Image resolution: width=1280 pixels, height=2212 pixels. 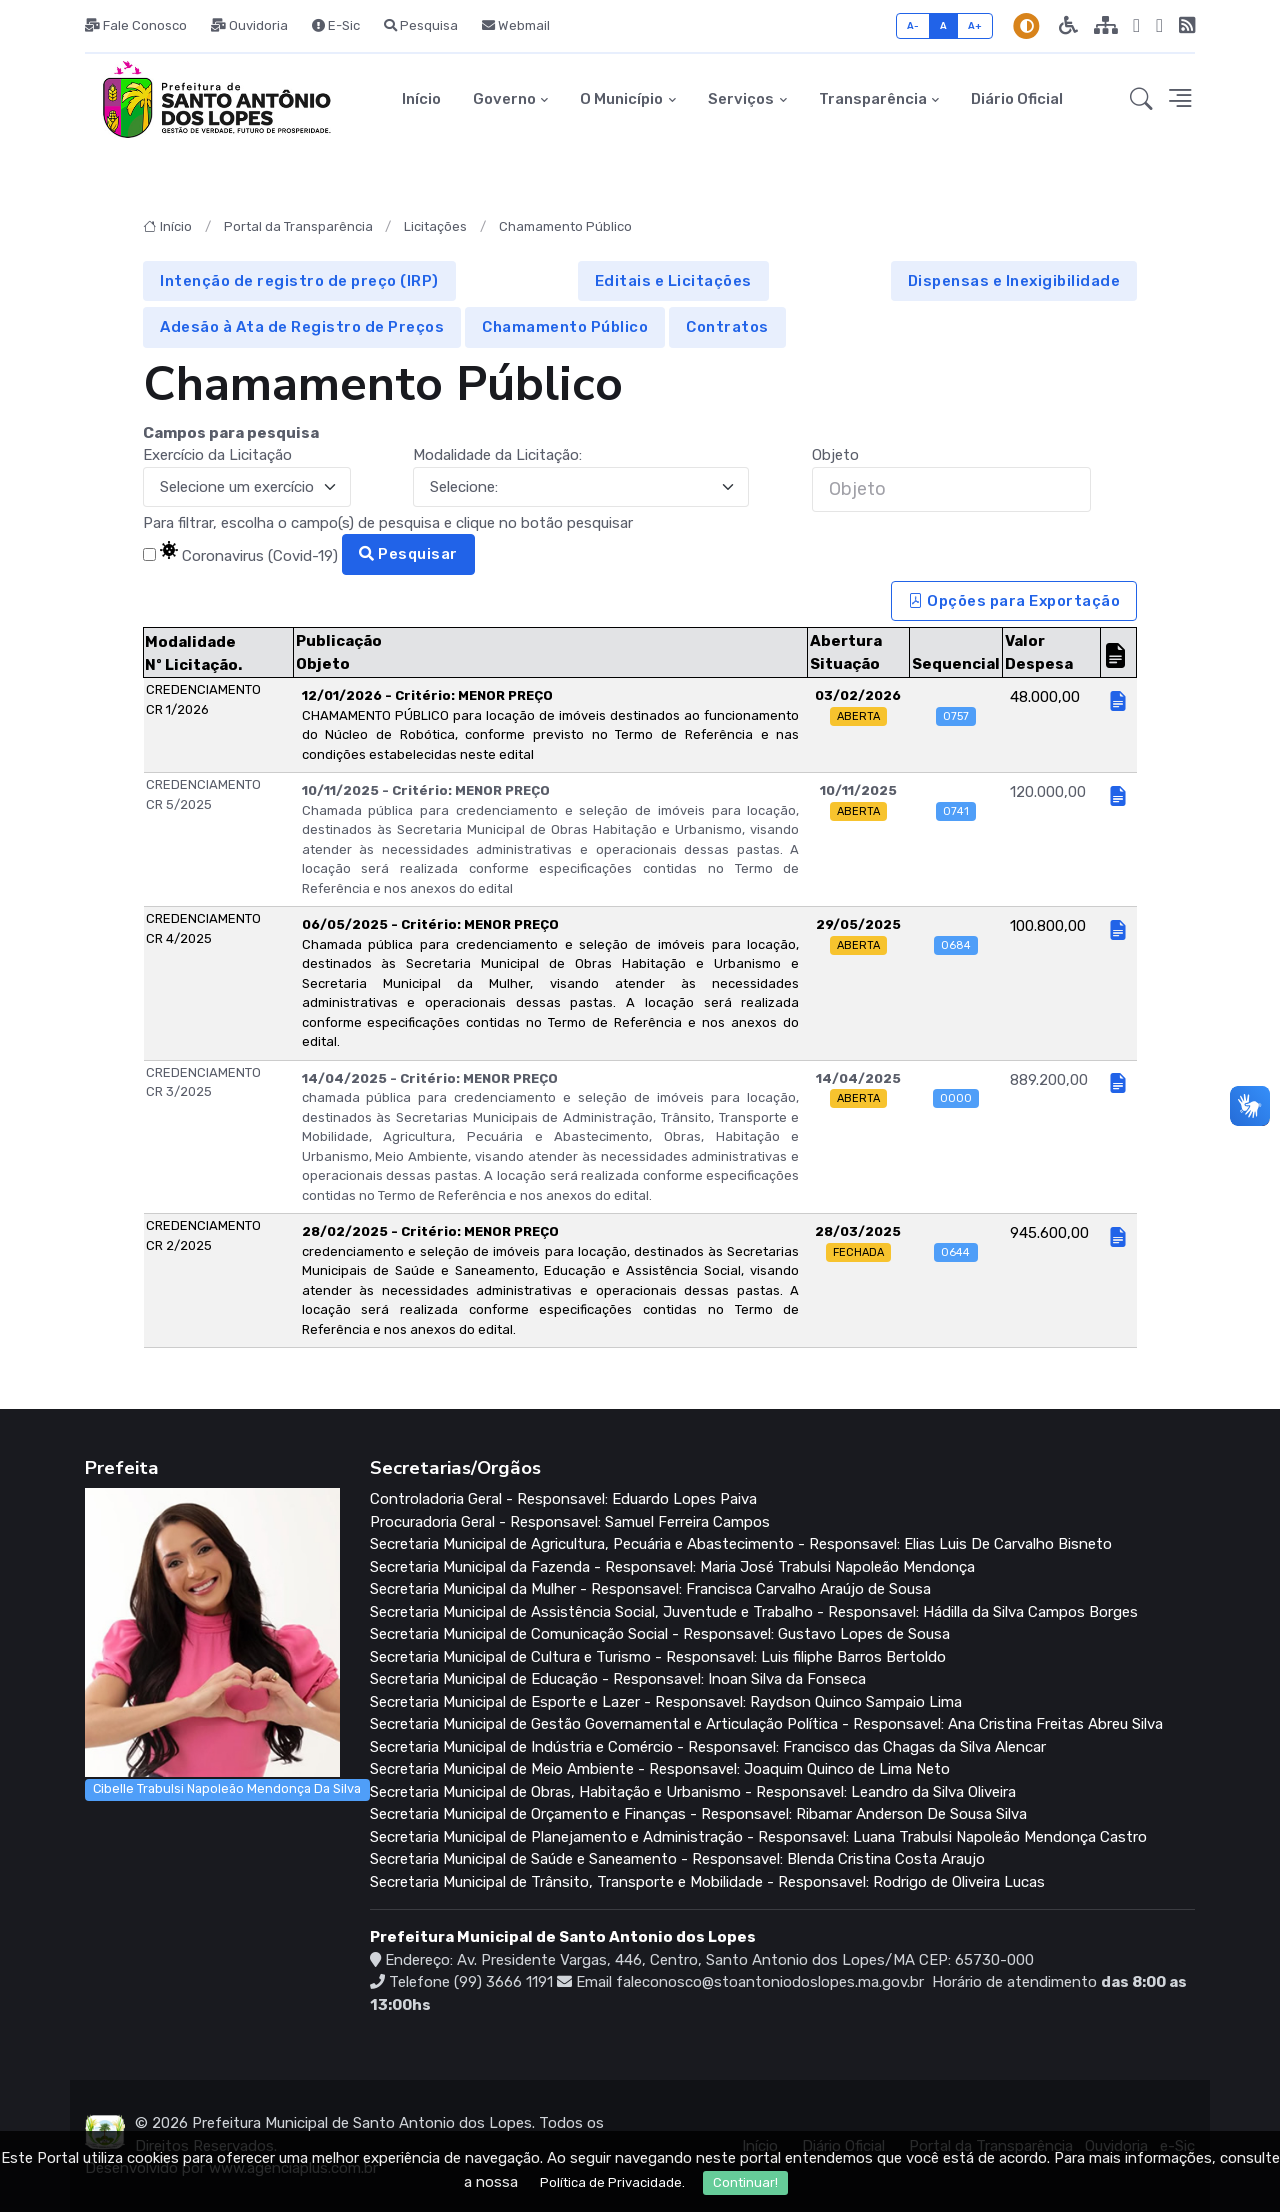 I want to click on Secretaria Municipal de Meio Ambiente - Responsavel: Joaquim Quinco de Lima Neto, so click(x=660, y=1769).